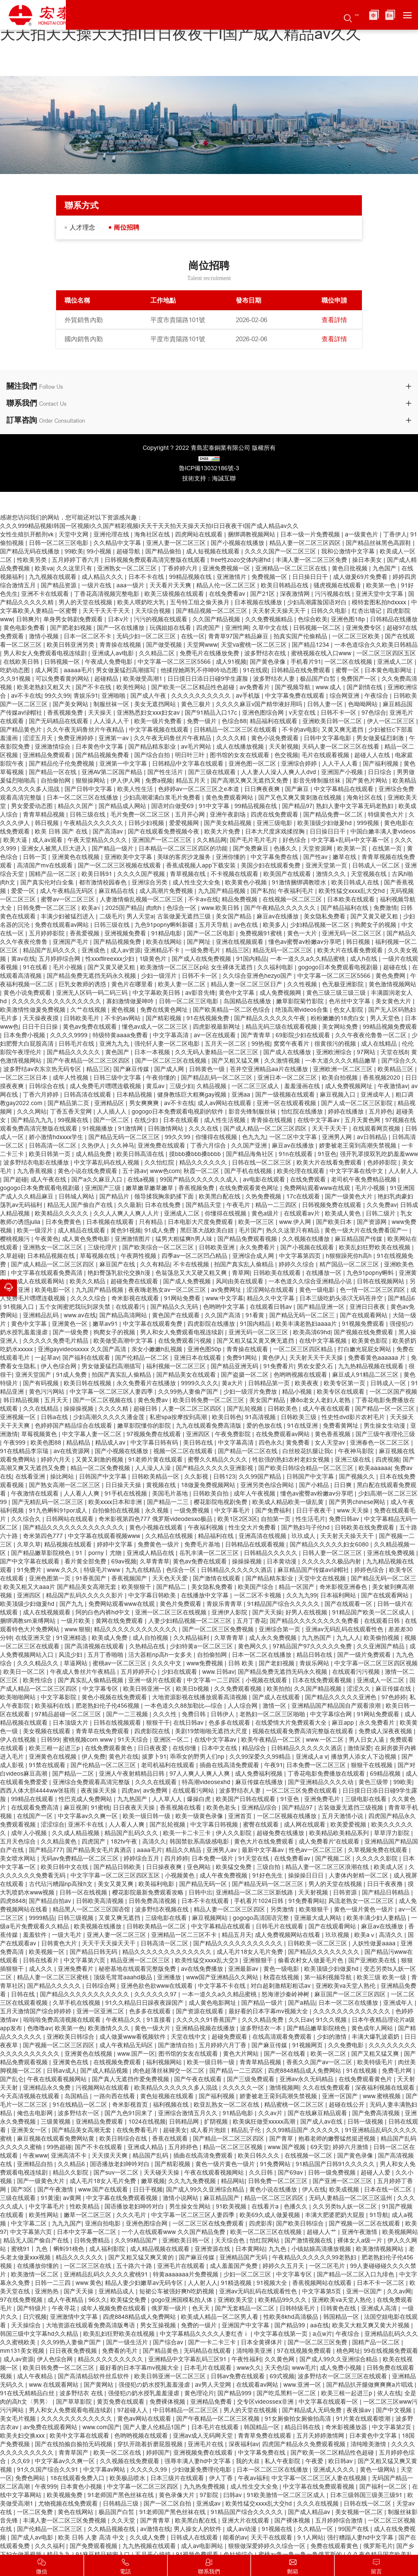 This screenshot has width=418, height=2576. Describe the element at coordinates (232, 2207) in the screenshot. I see `91欧美视频` at that location.